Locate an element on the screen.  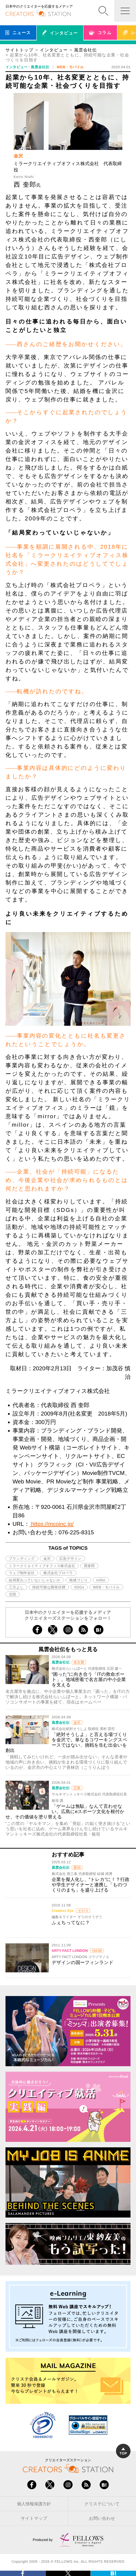
クリステについて is located at coordinates (102, 2503).